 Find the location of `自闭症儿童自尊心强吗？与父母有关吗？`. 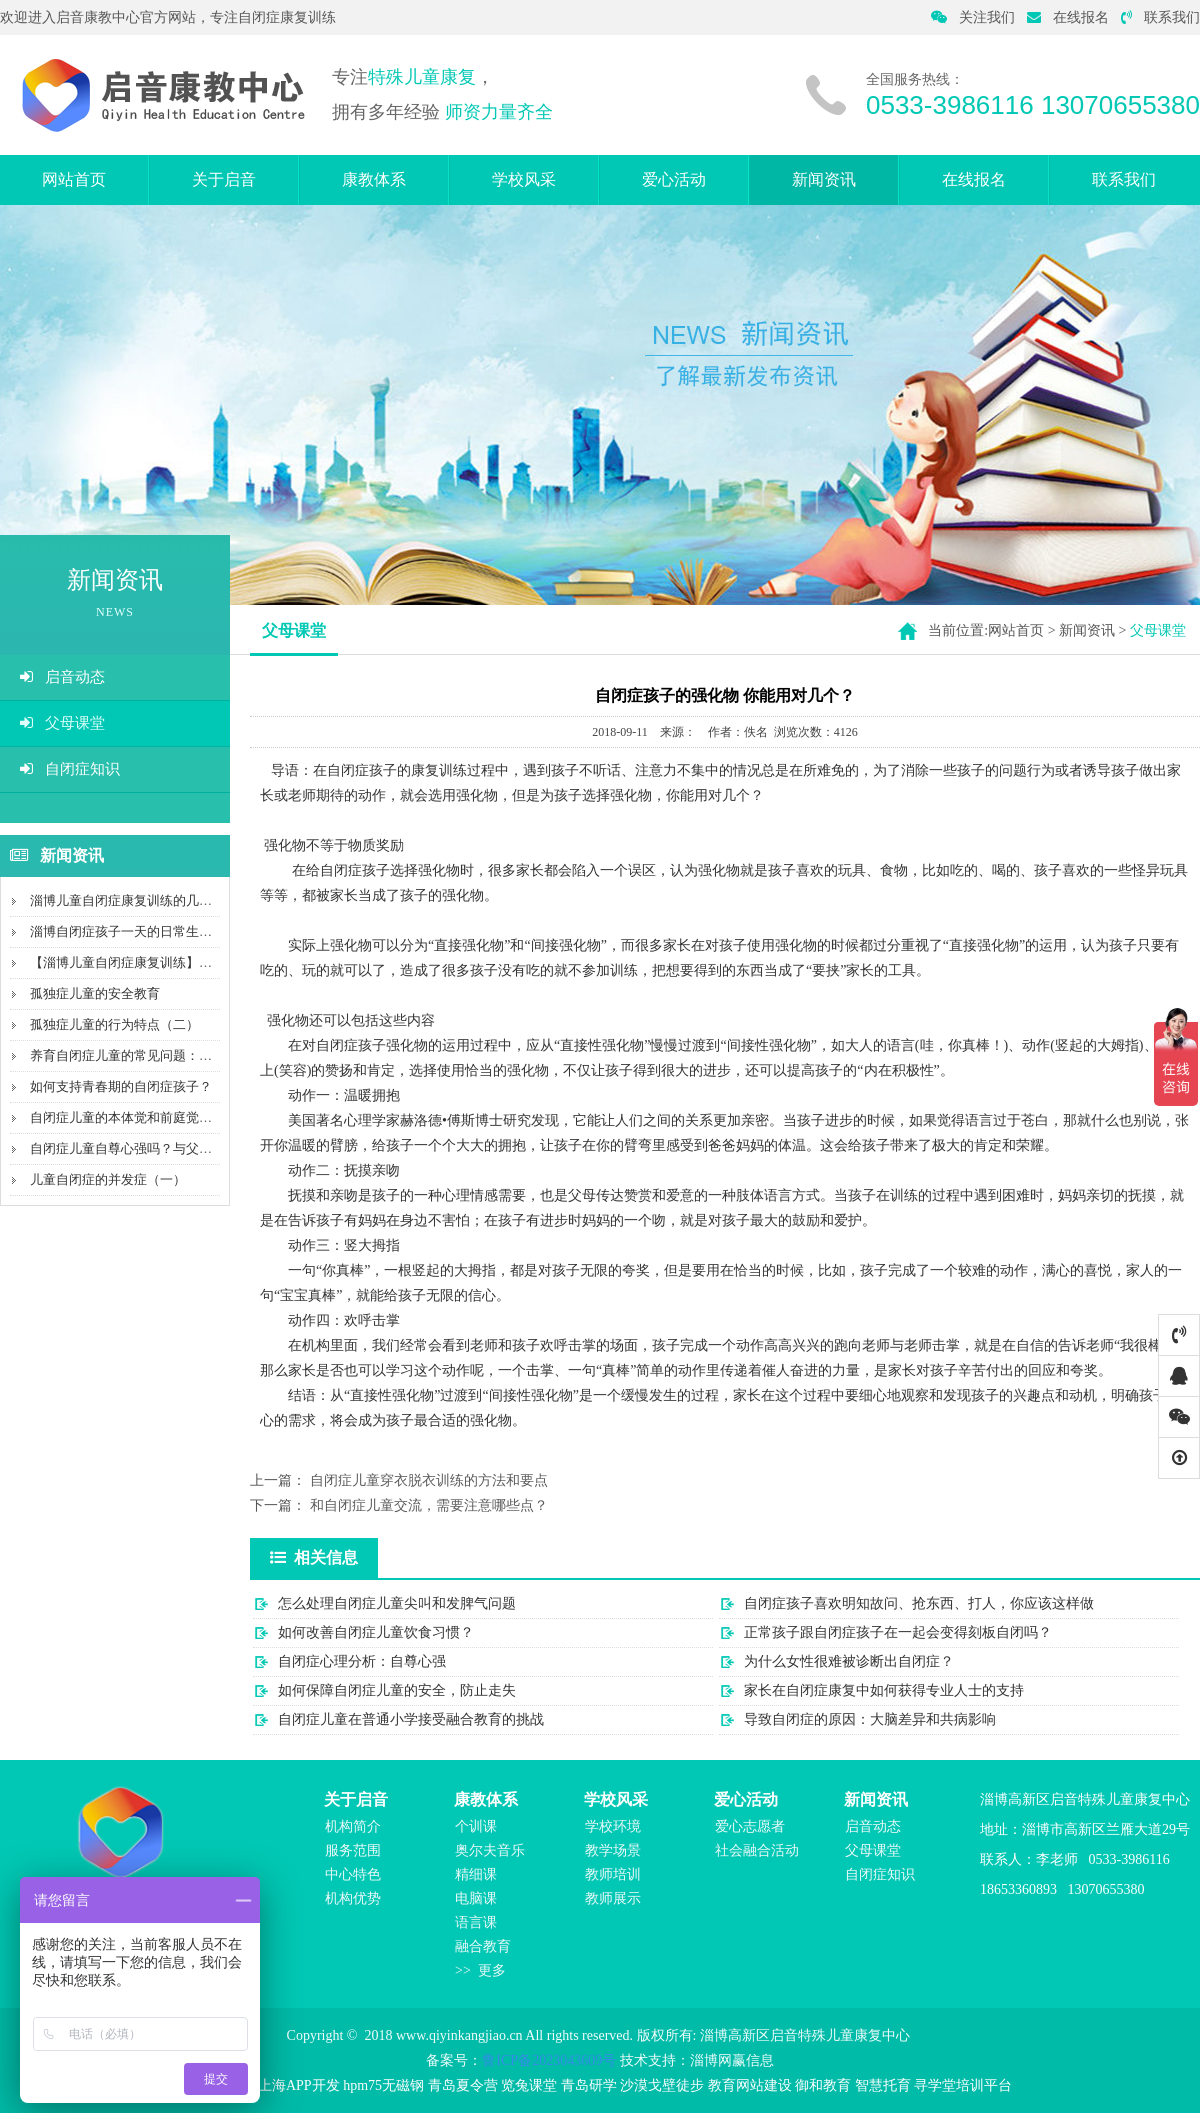

自闭症儿童自尊心强吗？与父母有关吗？ is located at coordinates (147, 1148).